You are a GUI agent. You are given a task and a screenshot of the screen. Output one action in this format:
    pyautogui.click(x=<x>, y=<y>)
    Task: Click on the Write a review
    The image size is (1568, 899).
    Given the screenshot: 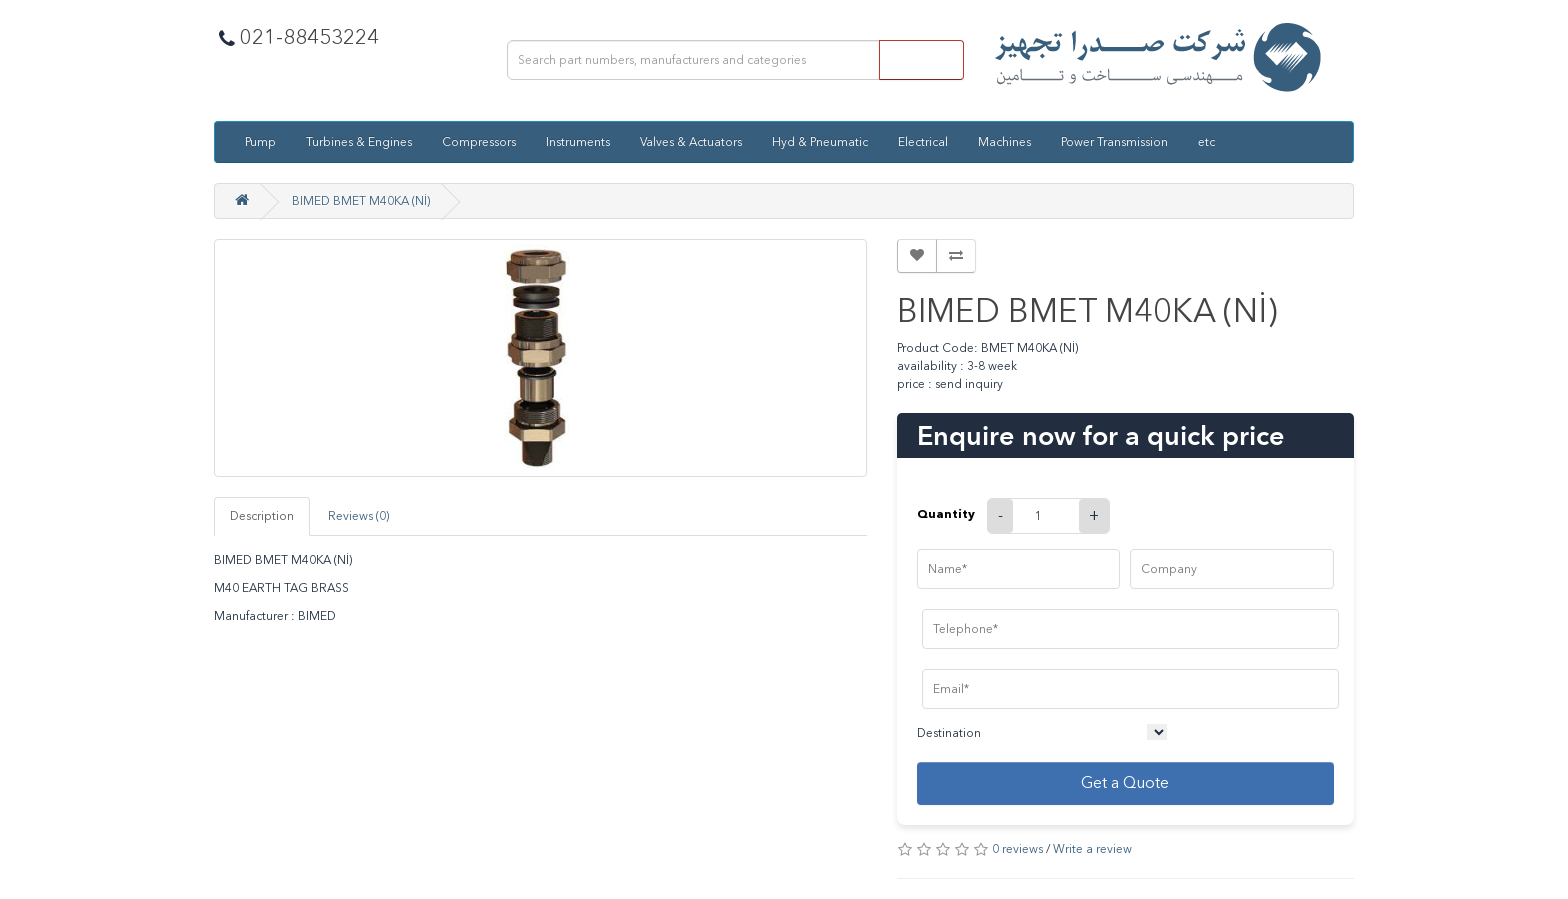 What is the action you would take?
    pyautogui.click(x=1092, y=849)
    